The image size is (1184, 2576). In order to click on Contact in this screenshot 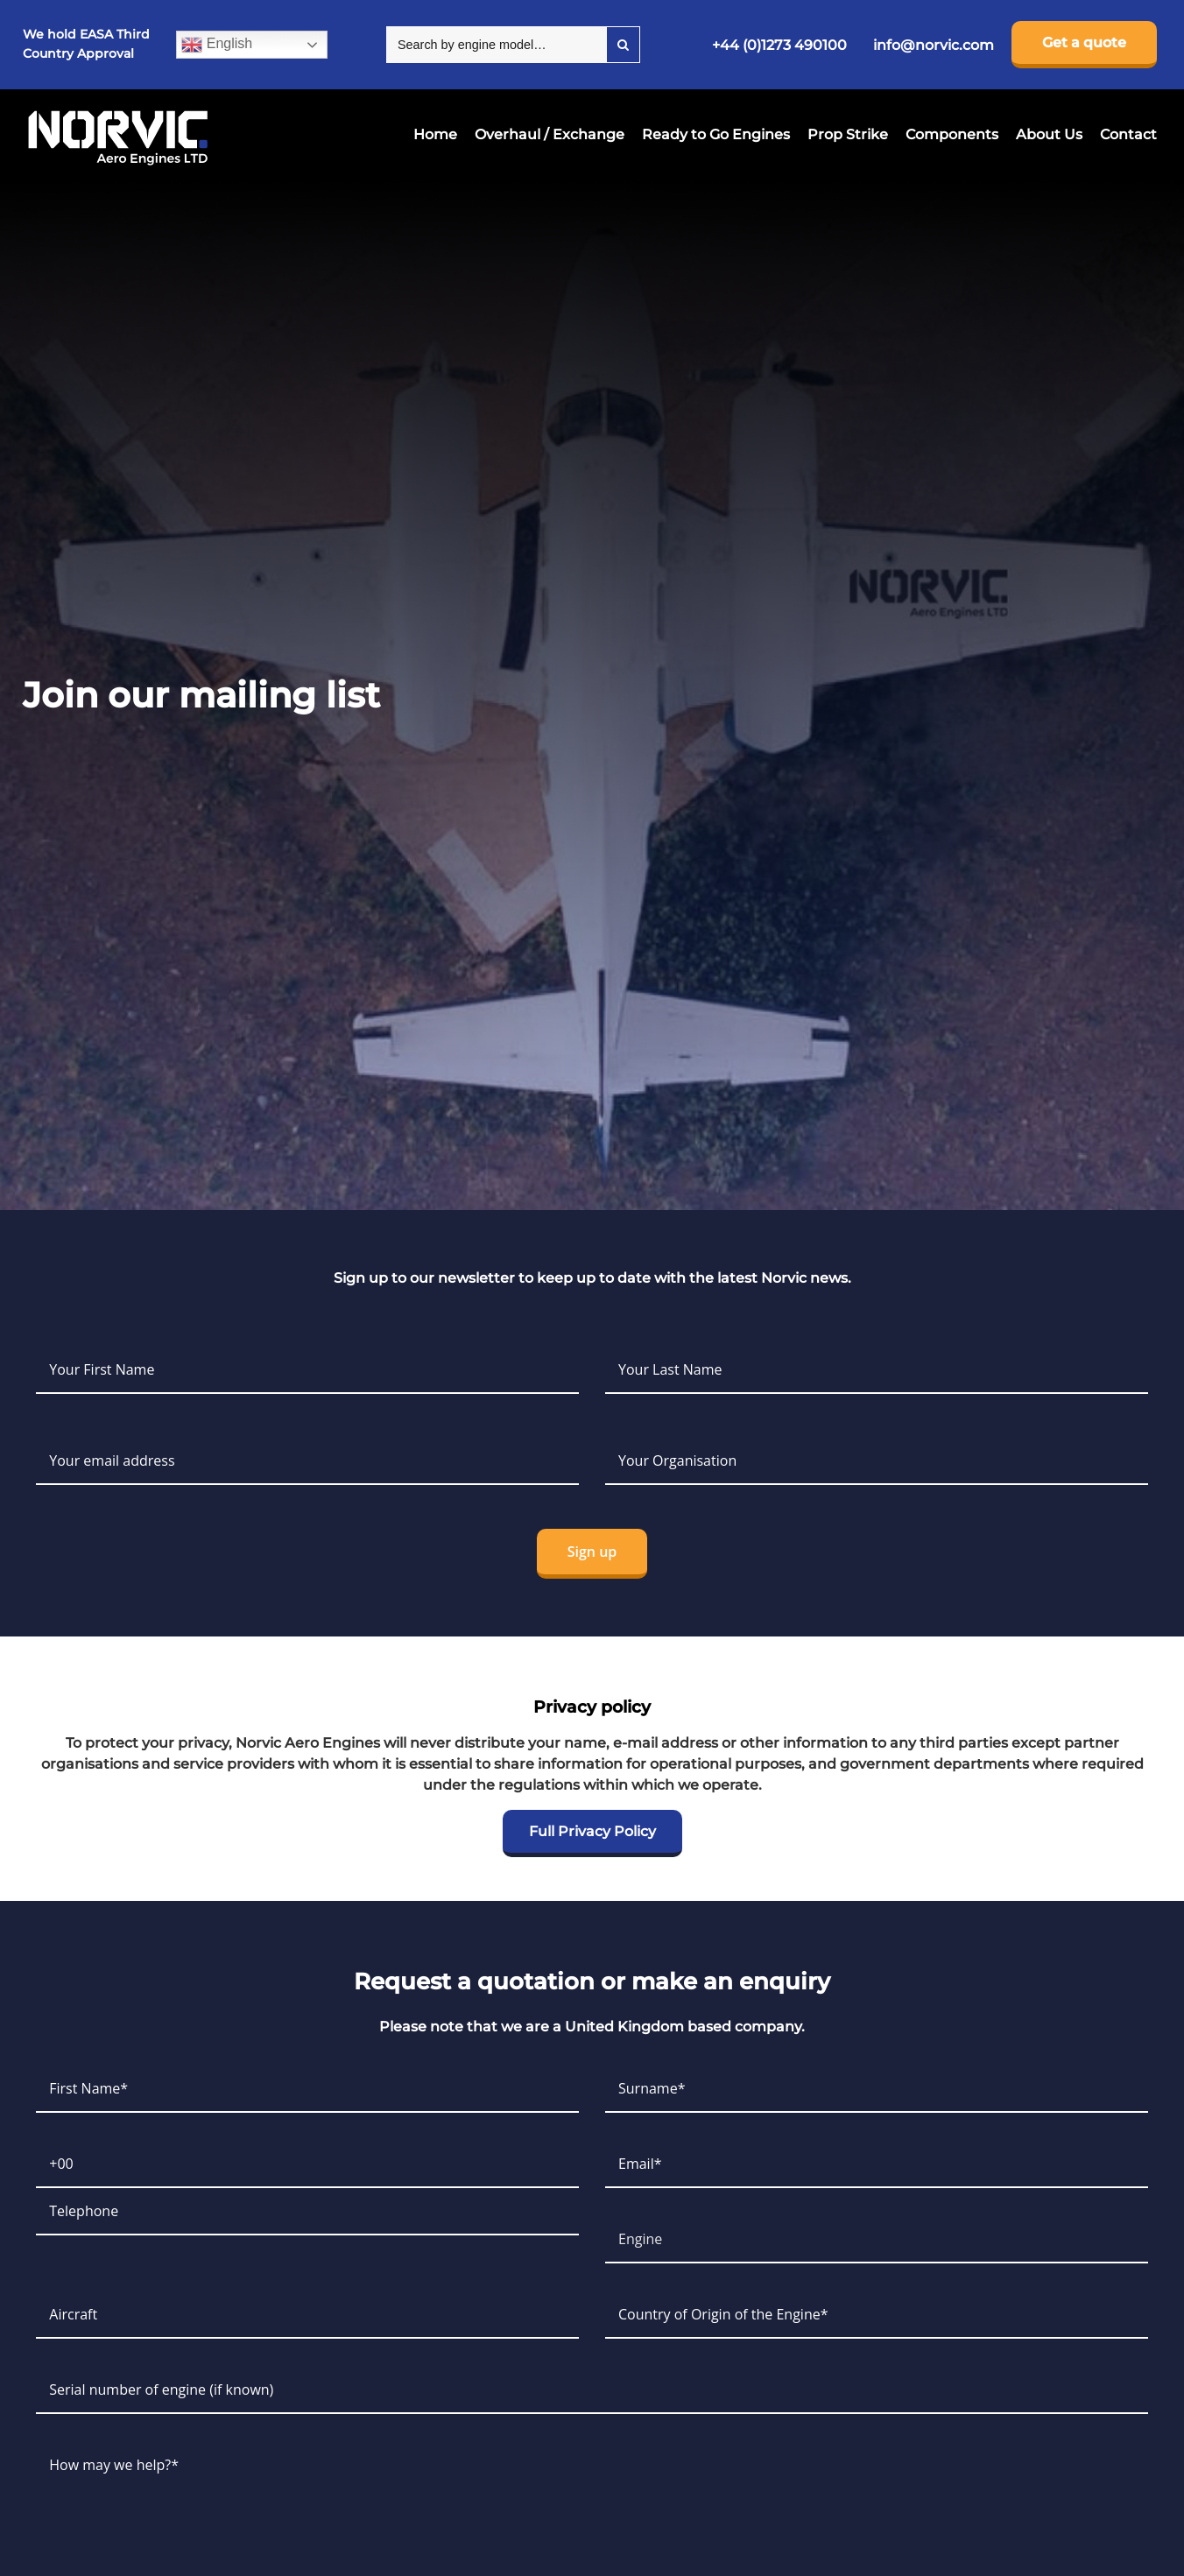, I will do `click(1128, 134)`.